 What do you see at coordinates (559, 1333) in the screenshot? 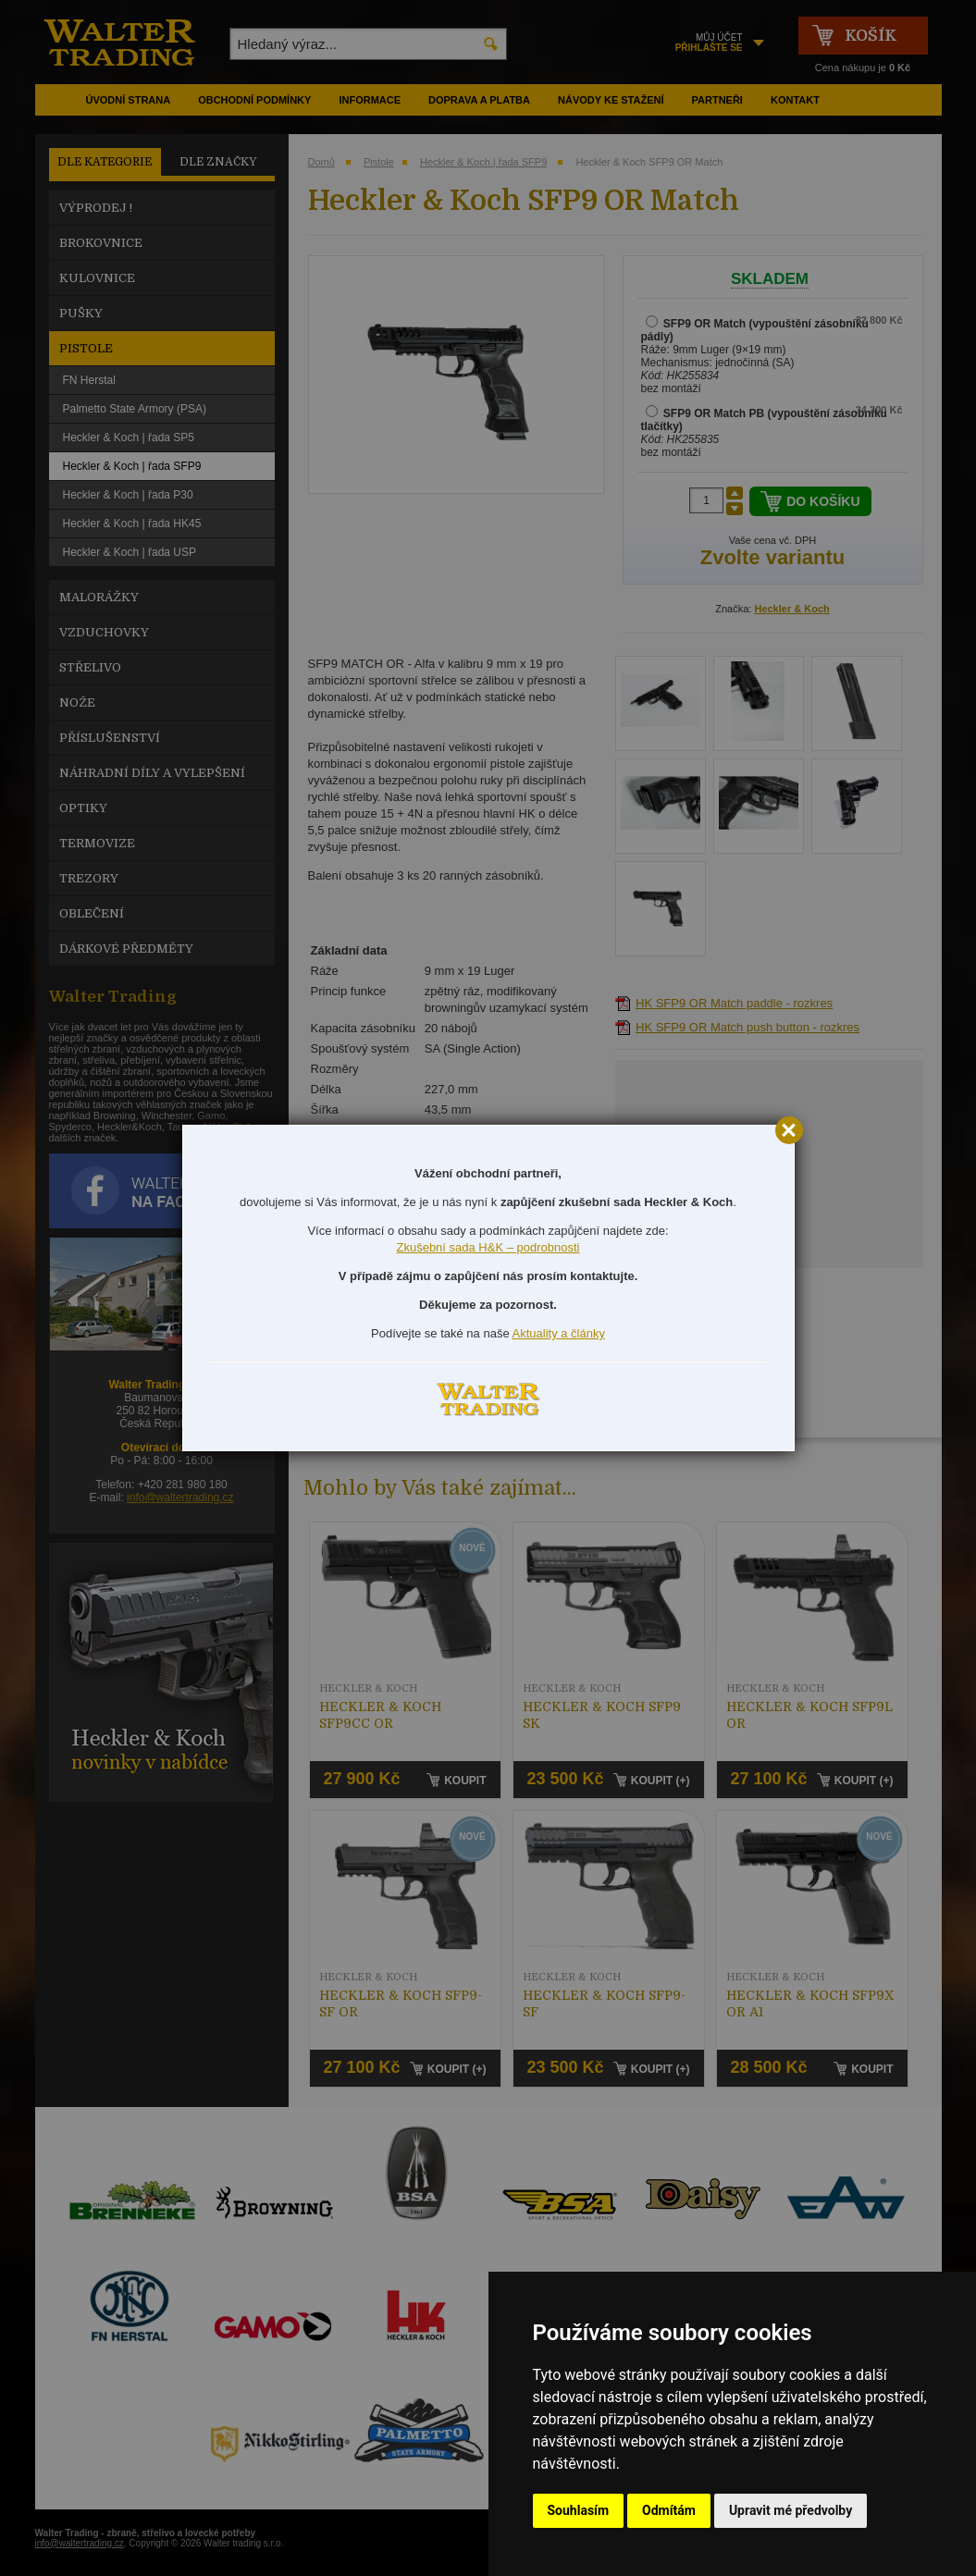
I see `Aktuality a články` at bounding box center [559, 1333].